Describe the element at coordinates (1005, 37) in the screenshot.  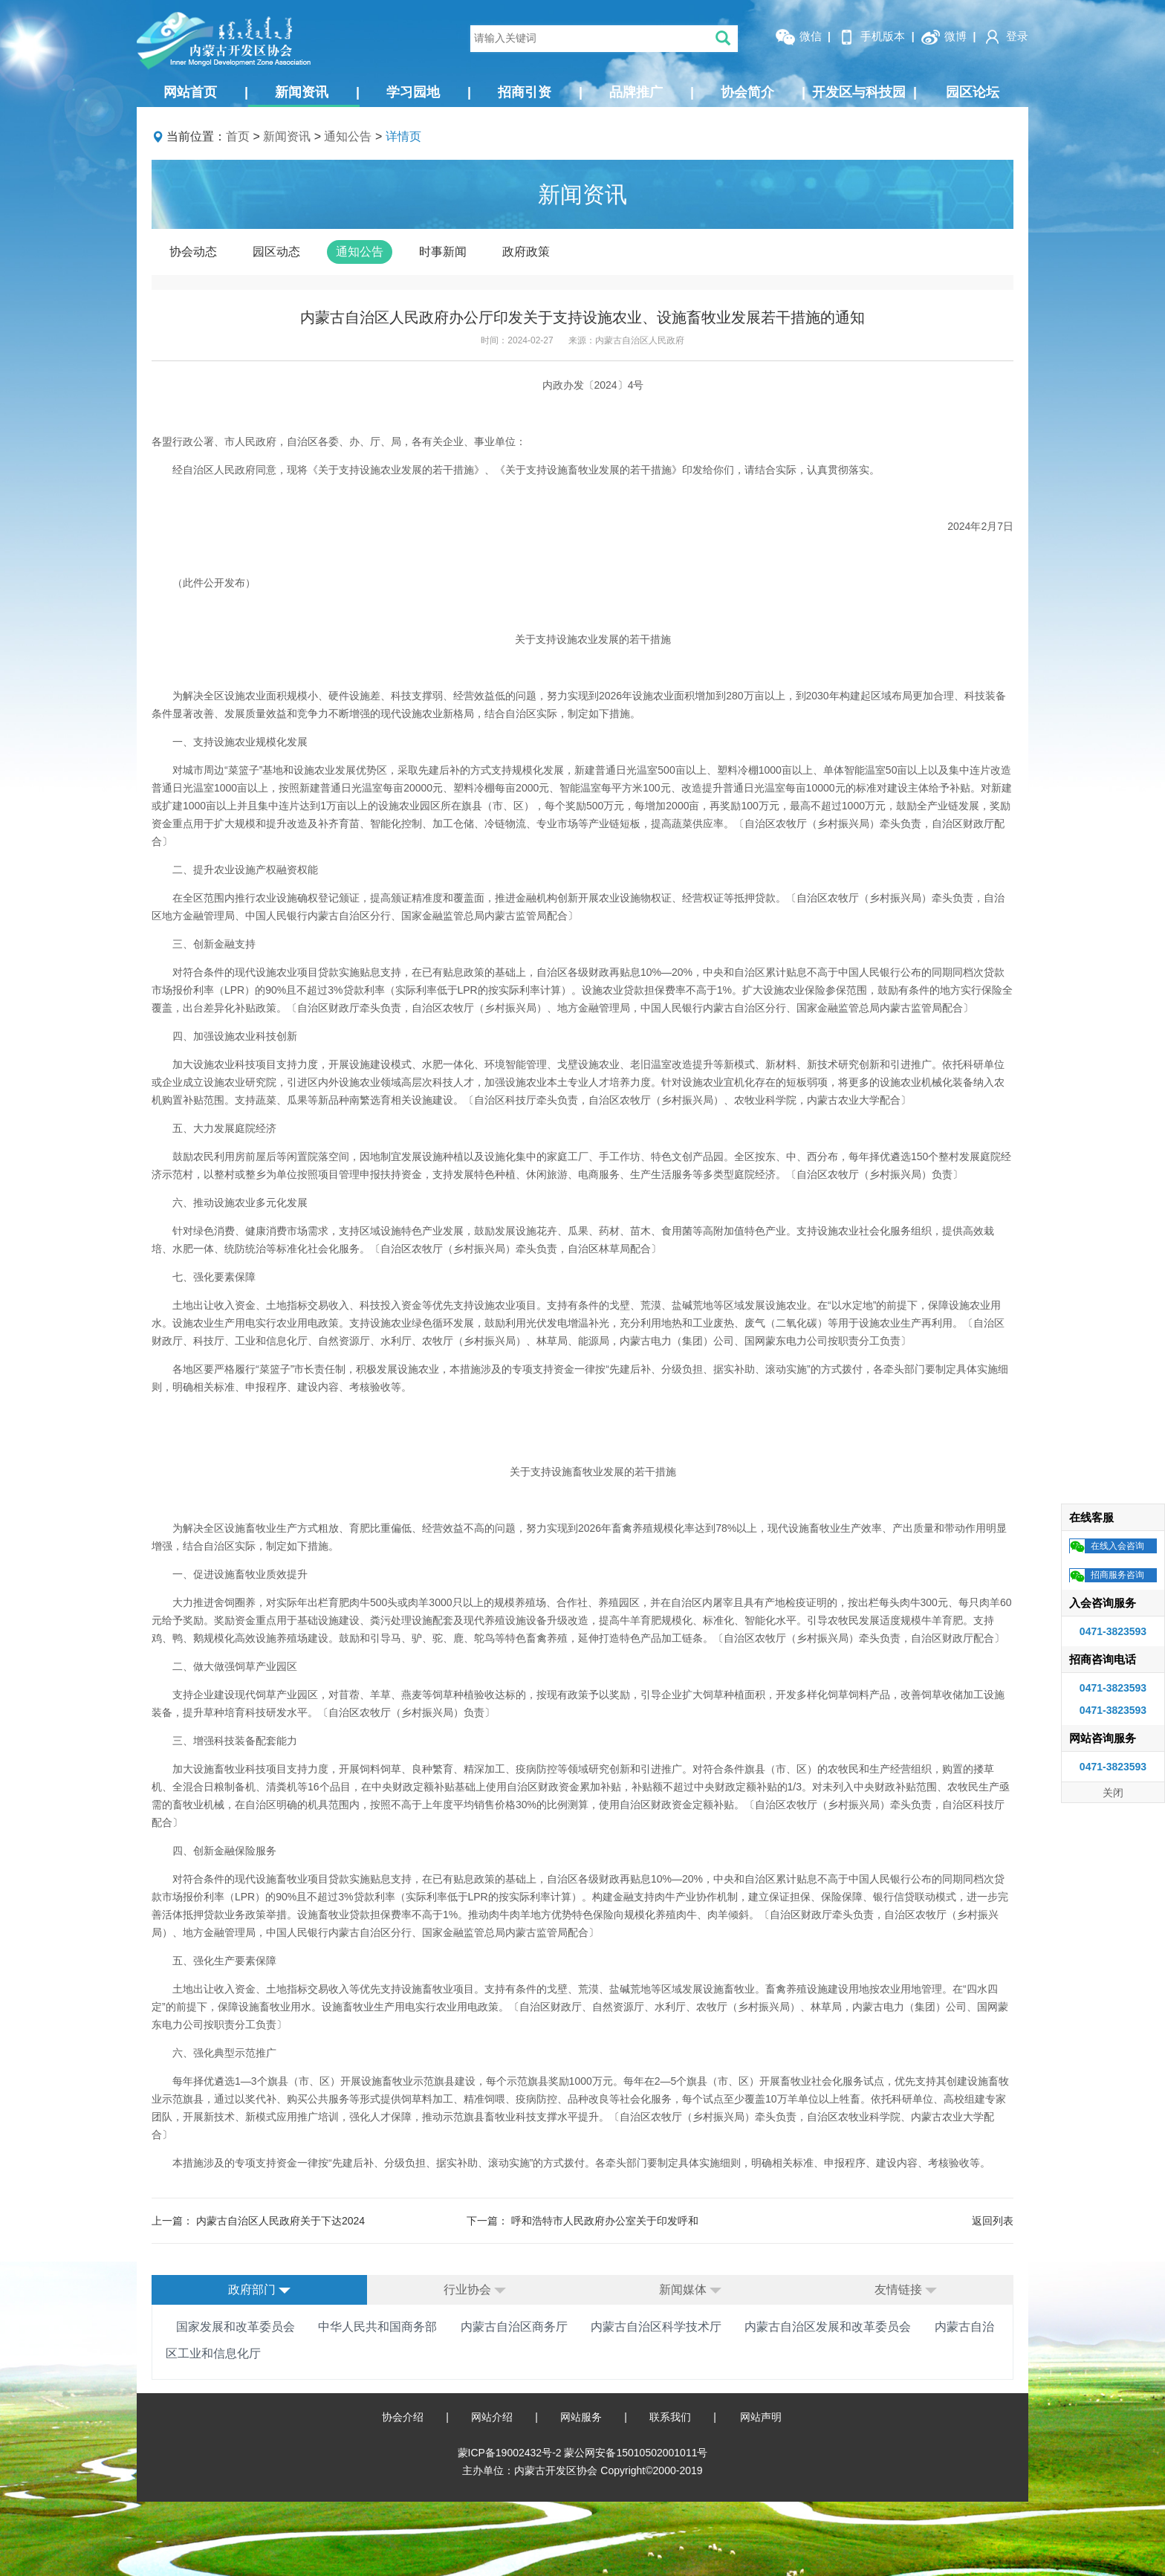
I see `登录` at that location.